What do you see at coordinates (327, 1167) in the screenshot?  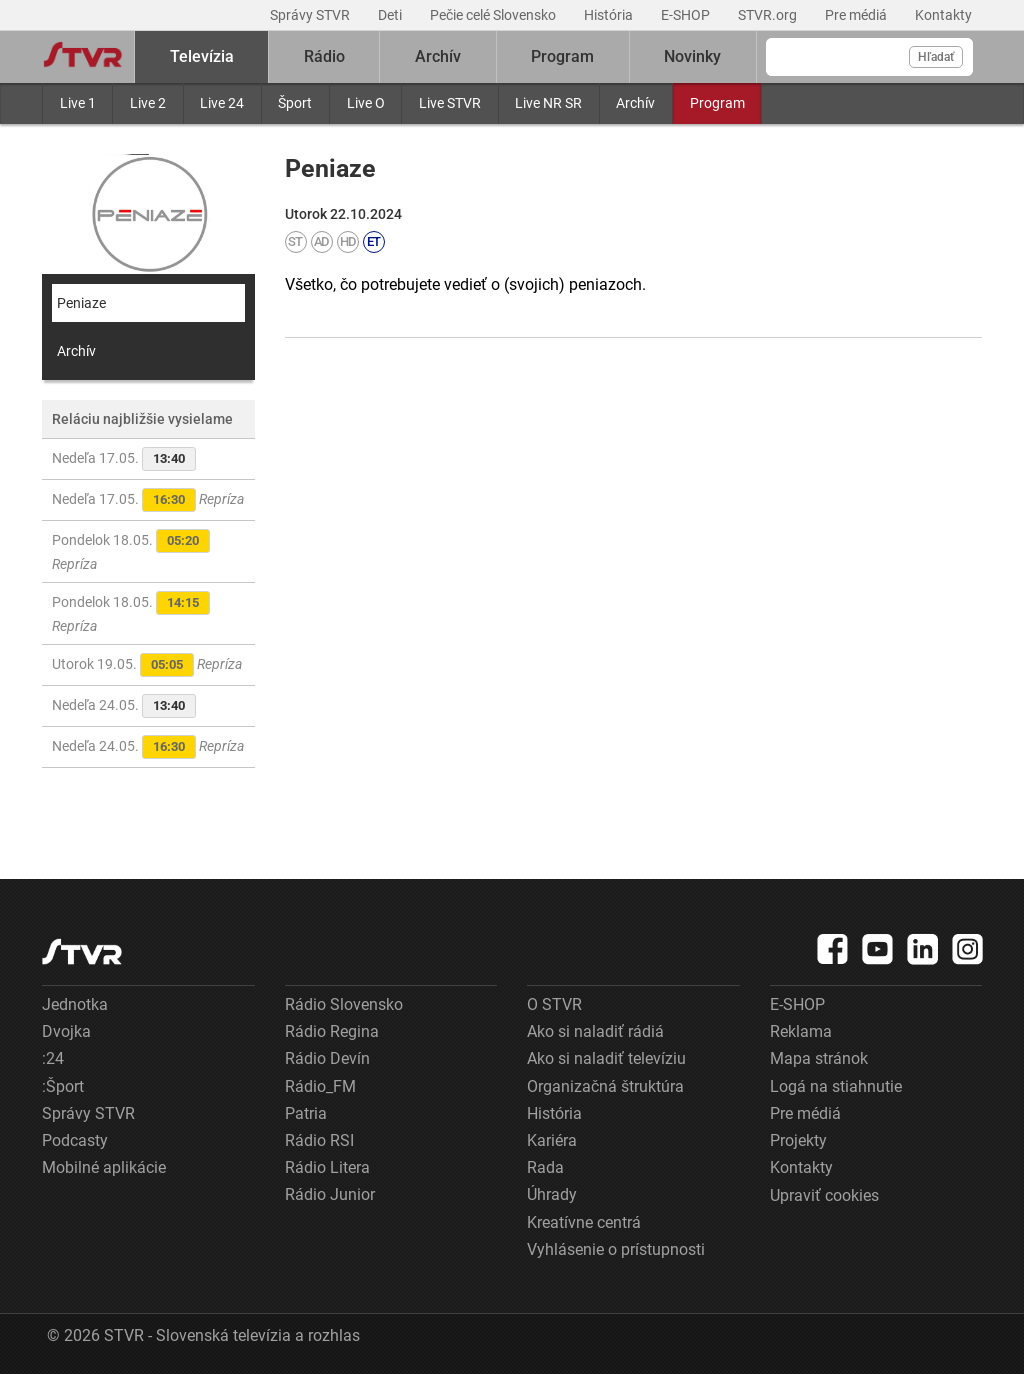 I see `Rádio Litera` at bounding box center [327, 1167].